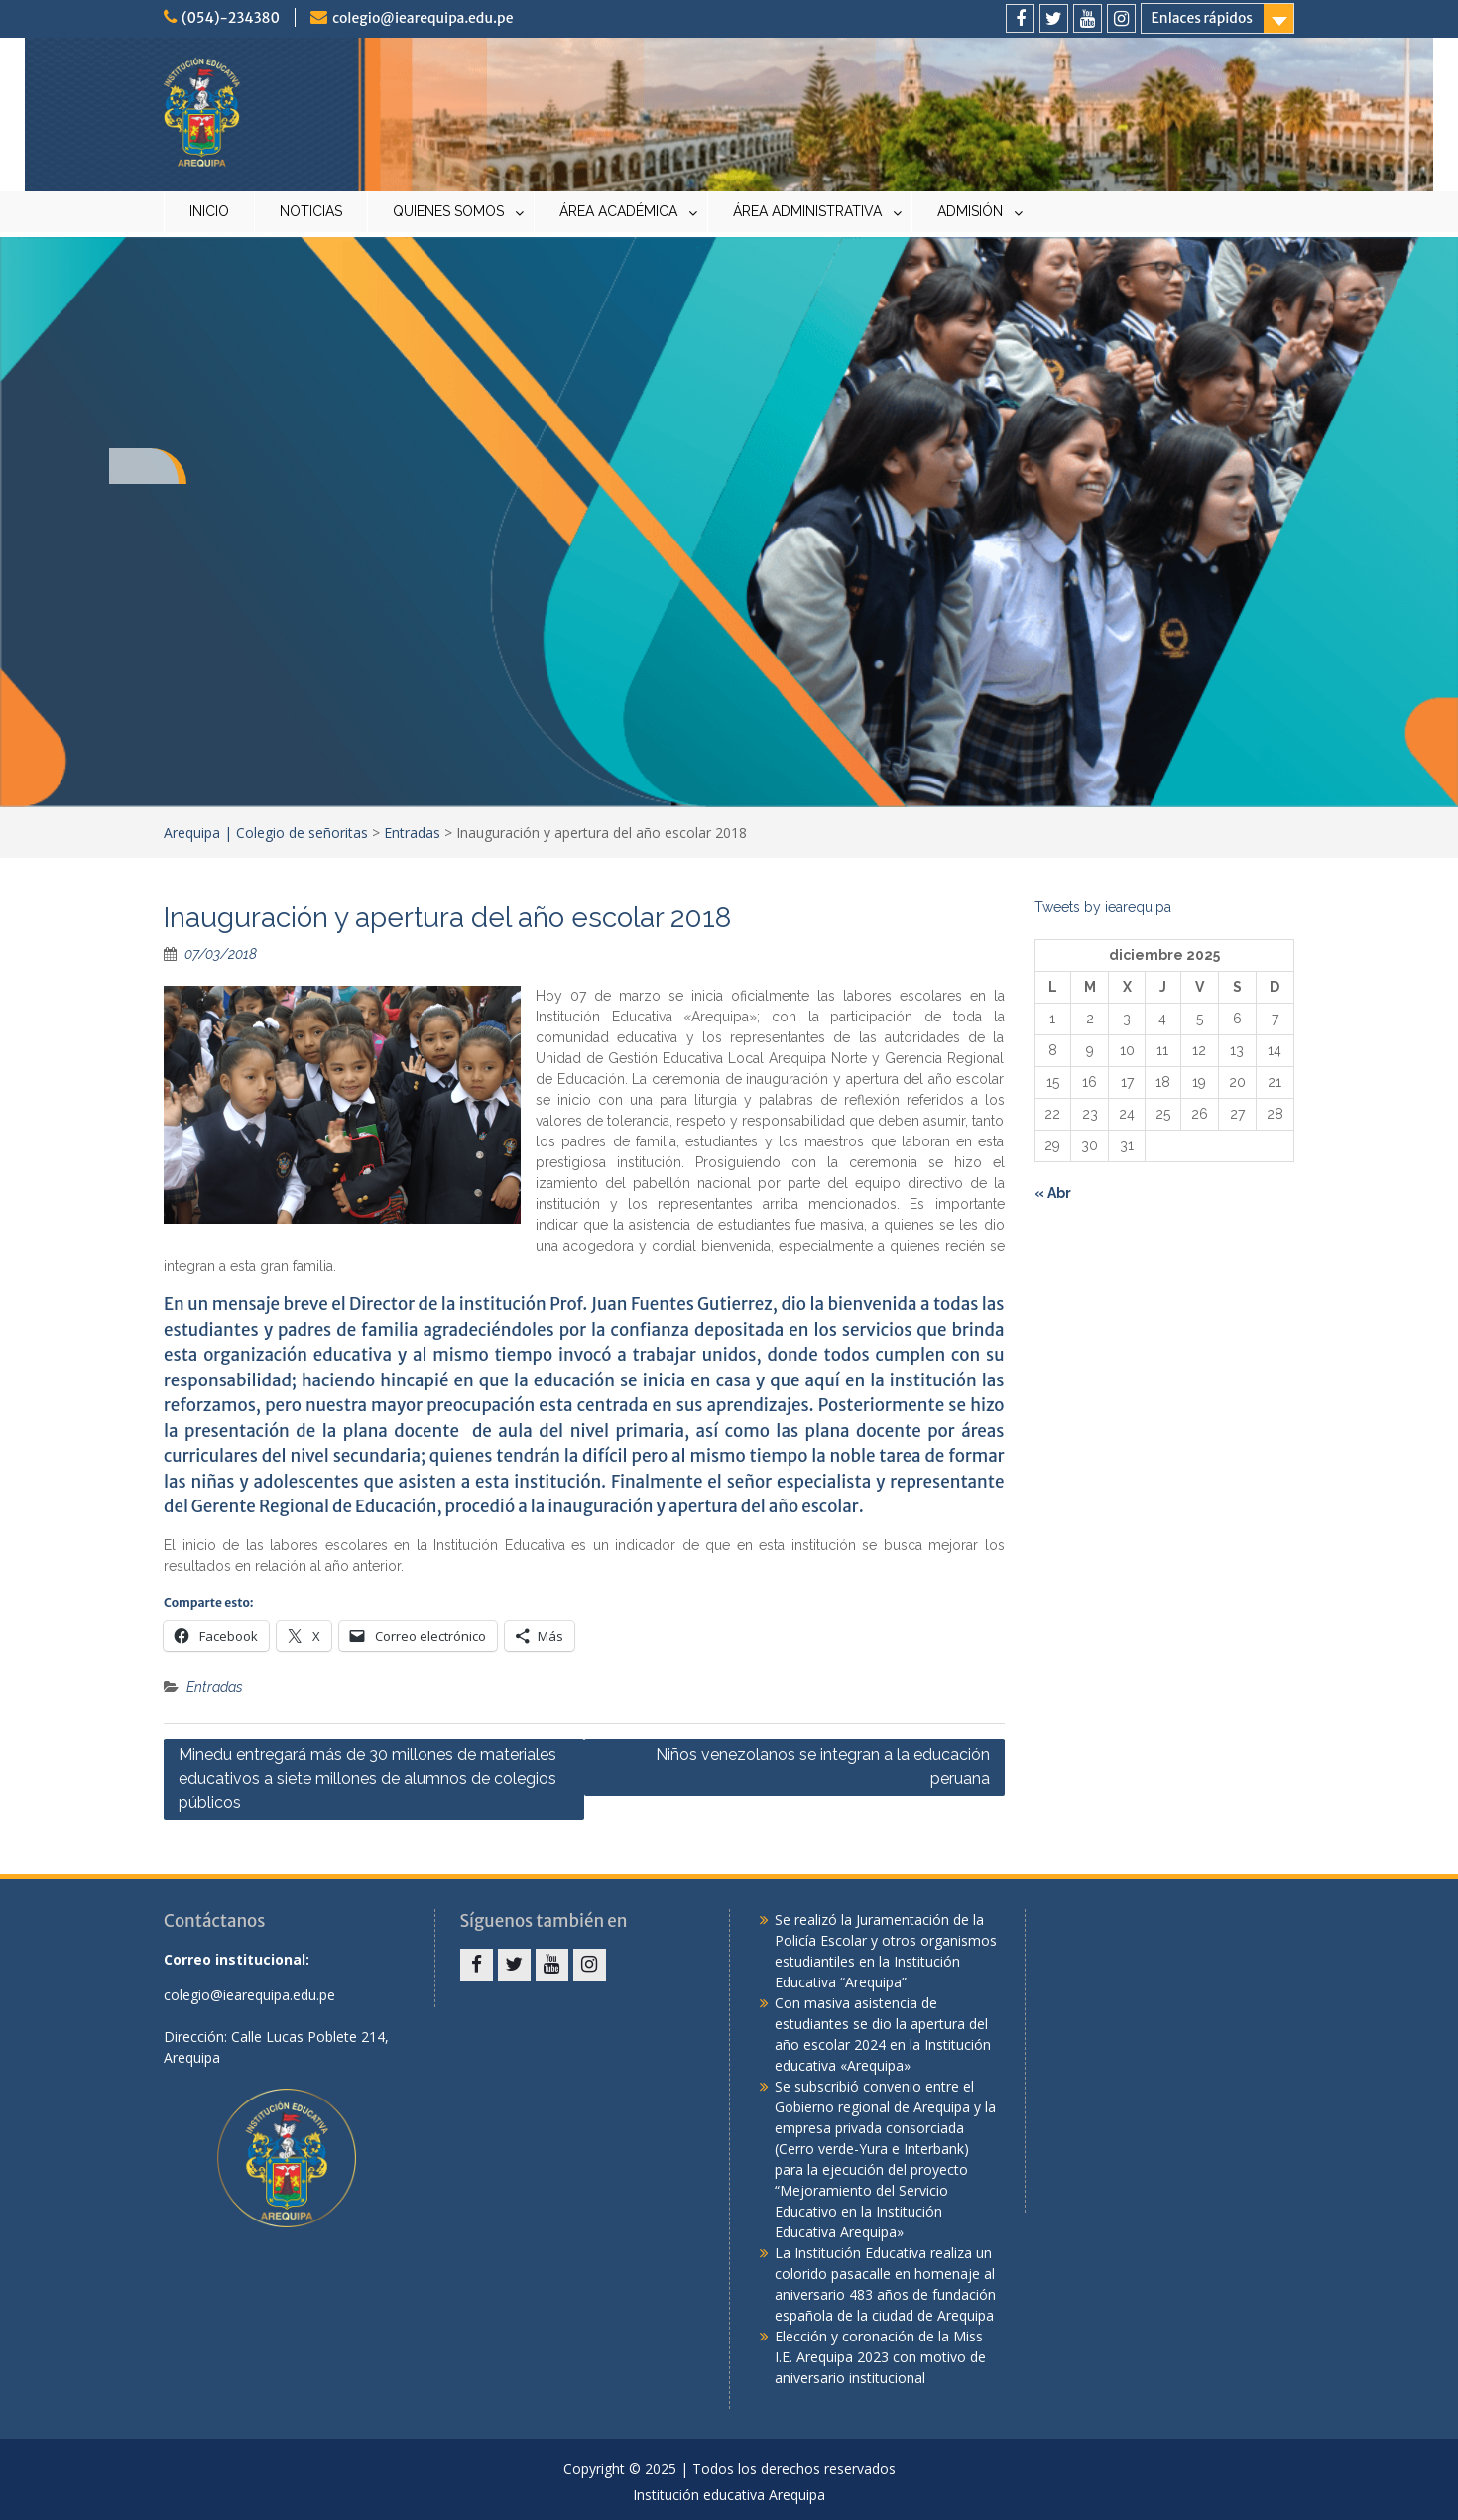 The height and width of the screenshot is (2520, 1458). Describe the element at coordinates (448, 211) in the screenshot. I see `QUIENES SOMOS` at that location.